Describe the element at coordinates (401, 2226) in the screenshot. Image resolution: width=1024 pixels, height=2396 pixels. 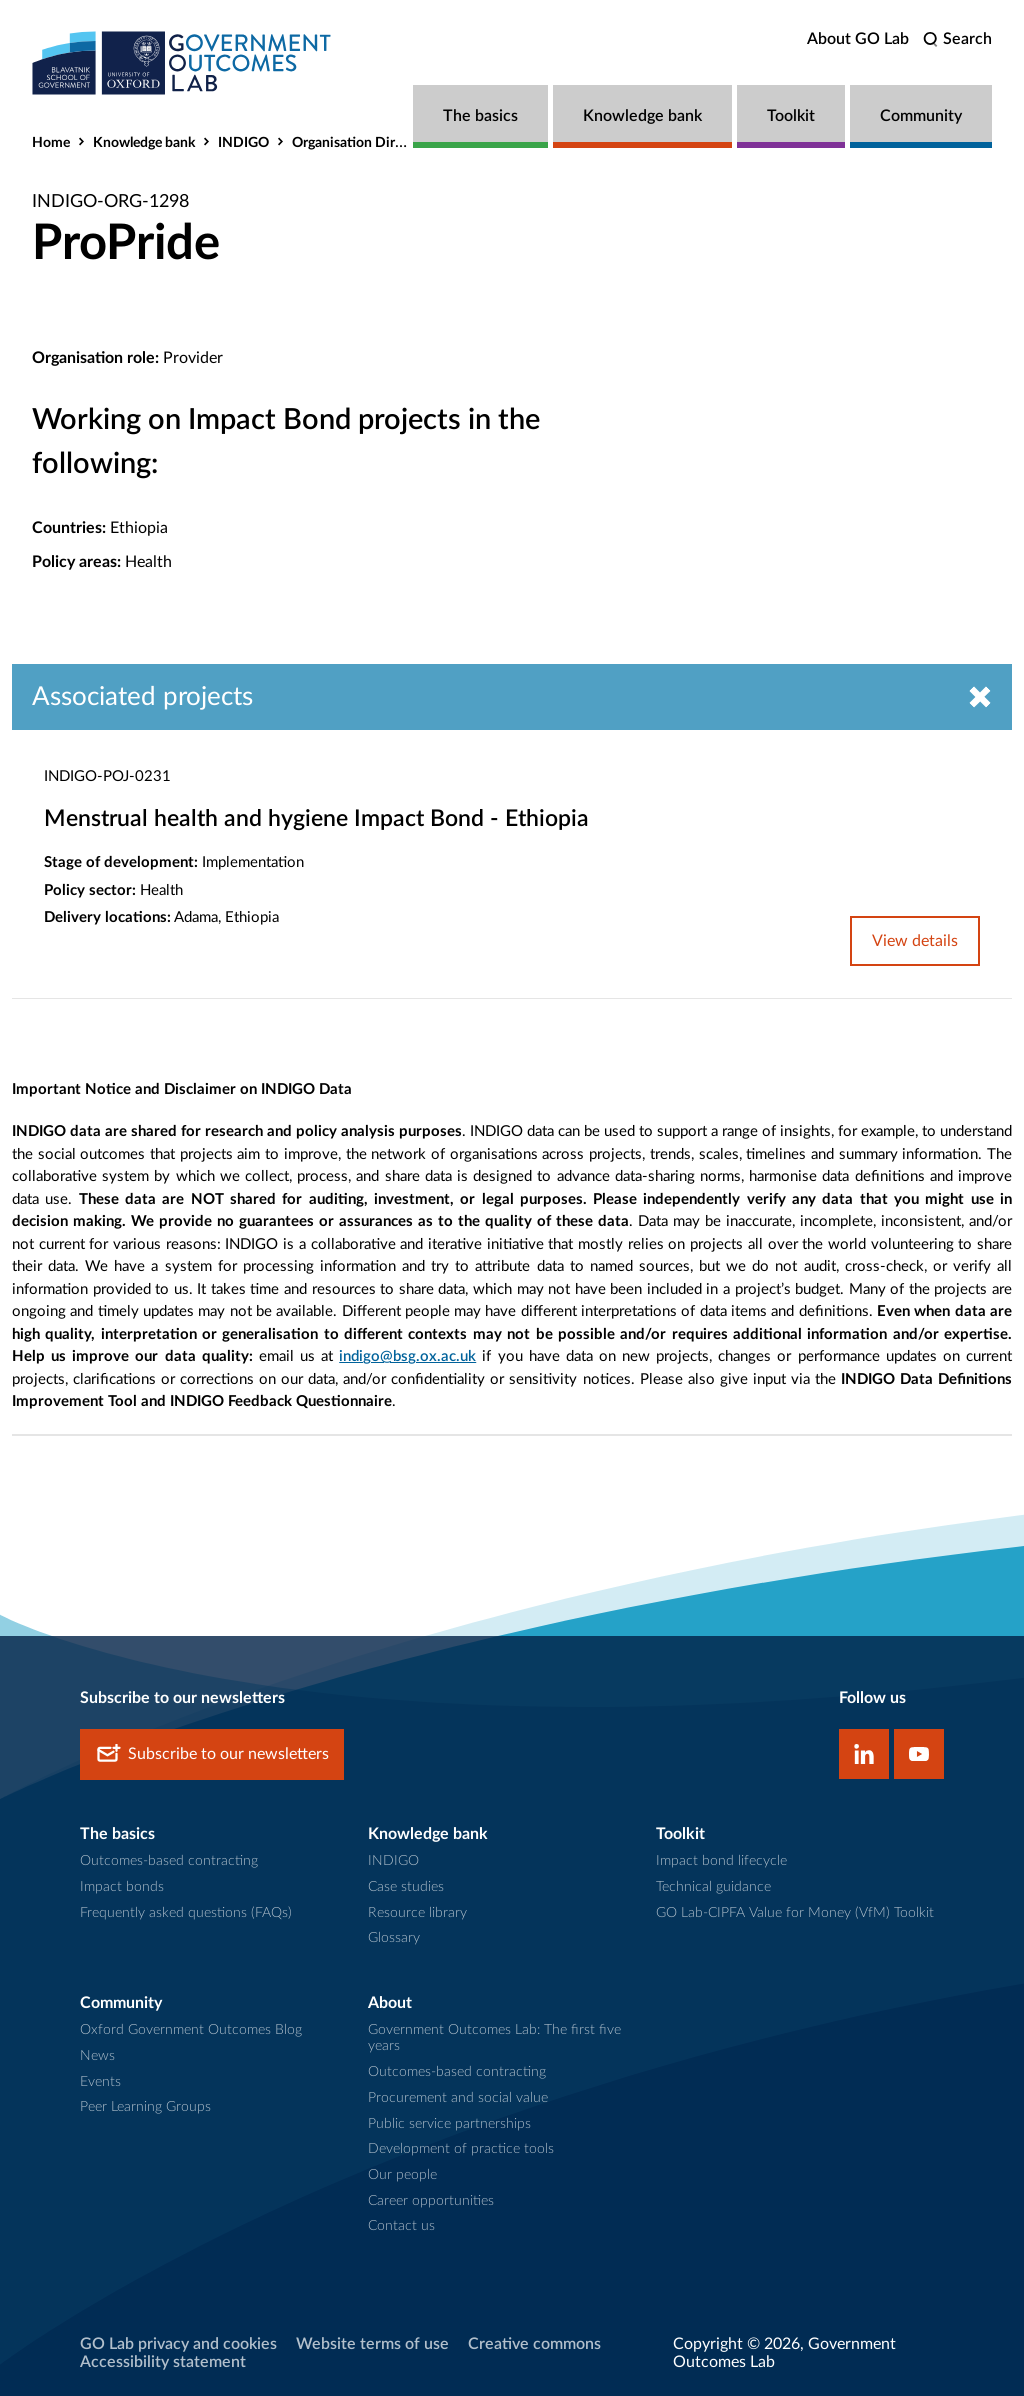
I see `Contact us` at that location.